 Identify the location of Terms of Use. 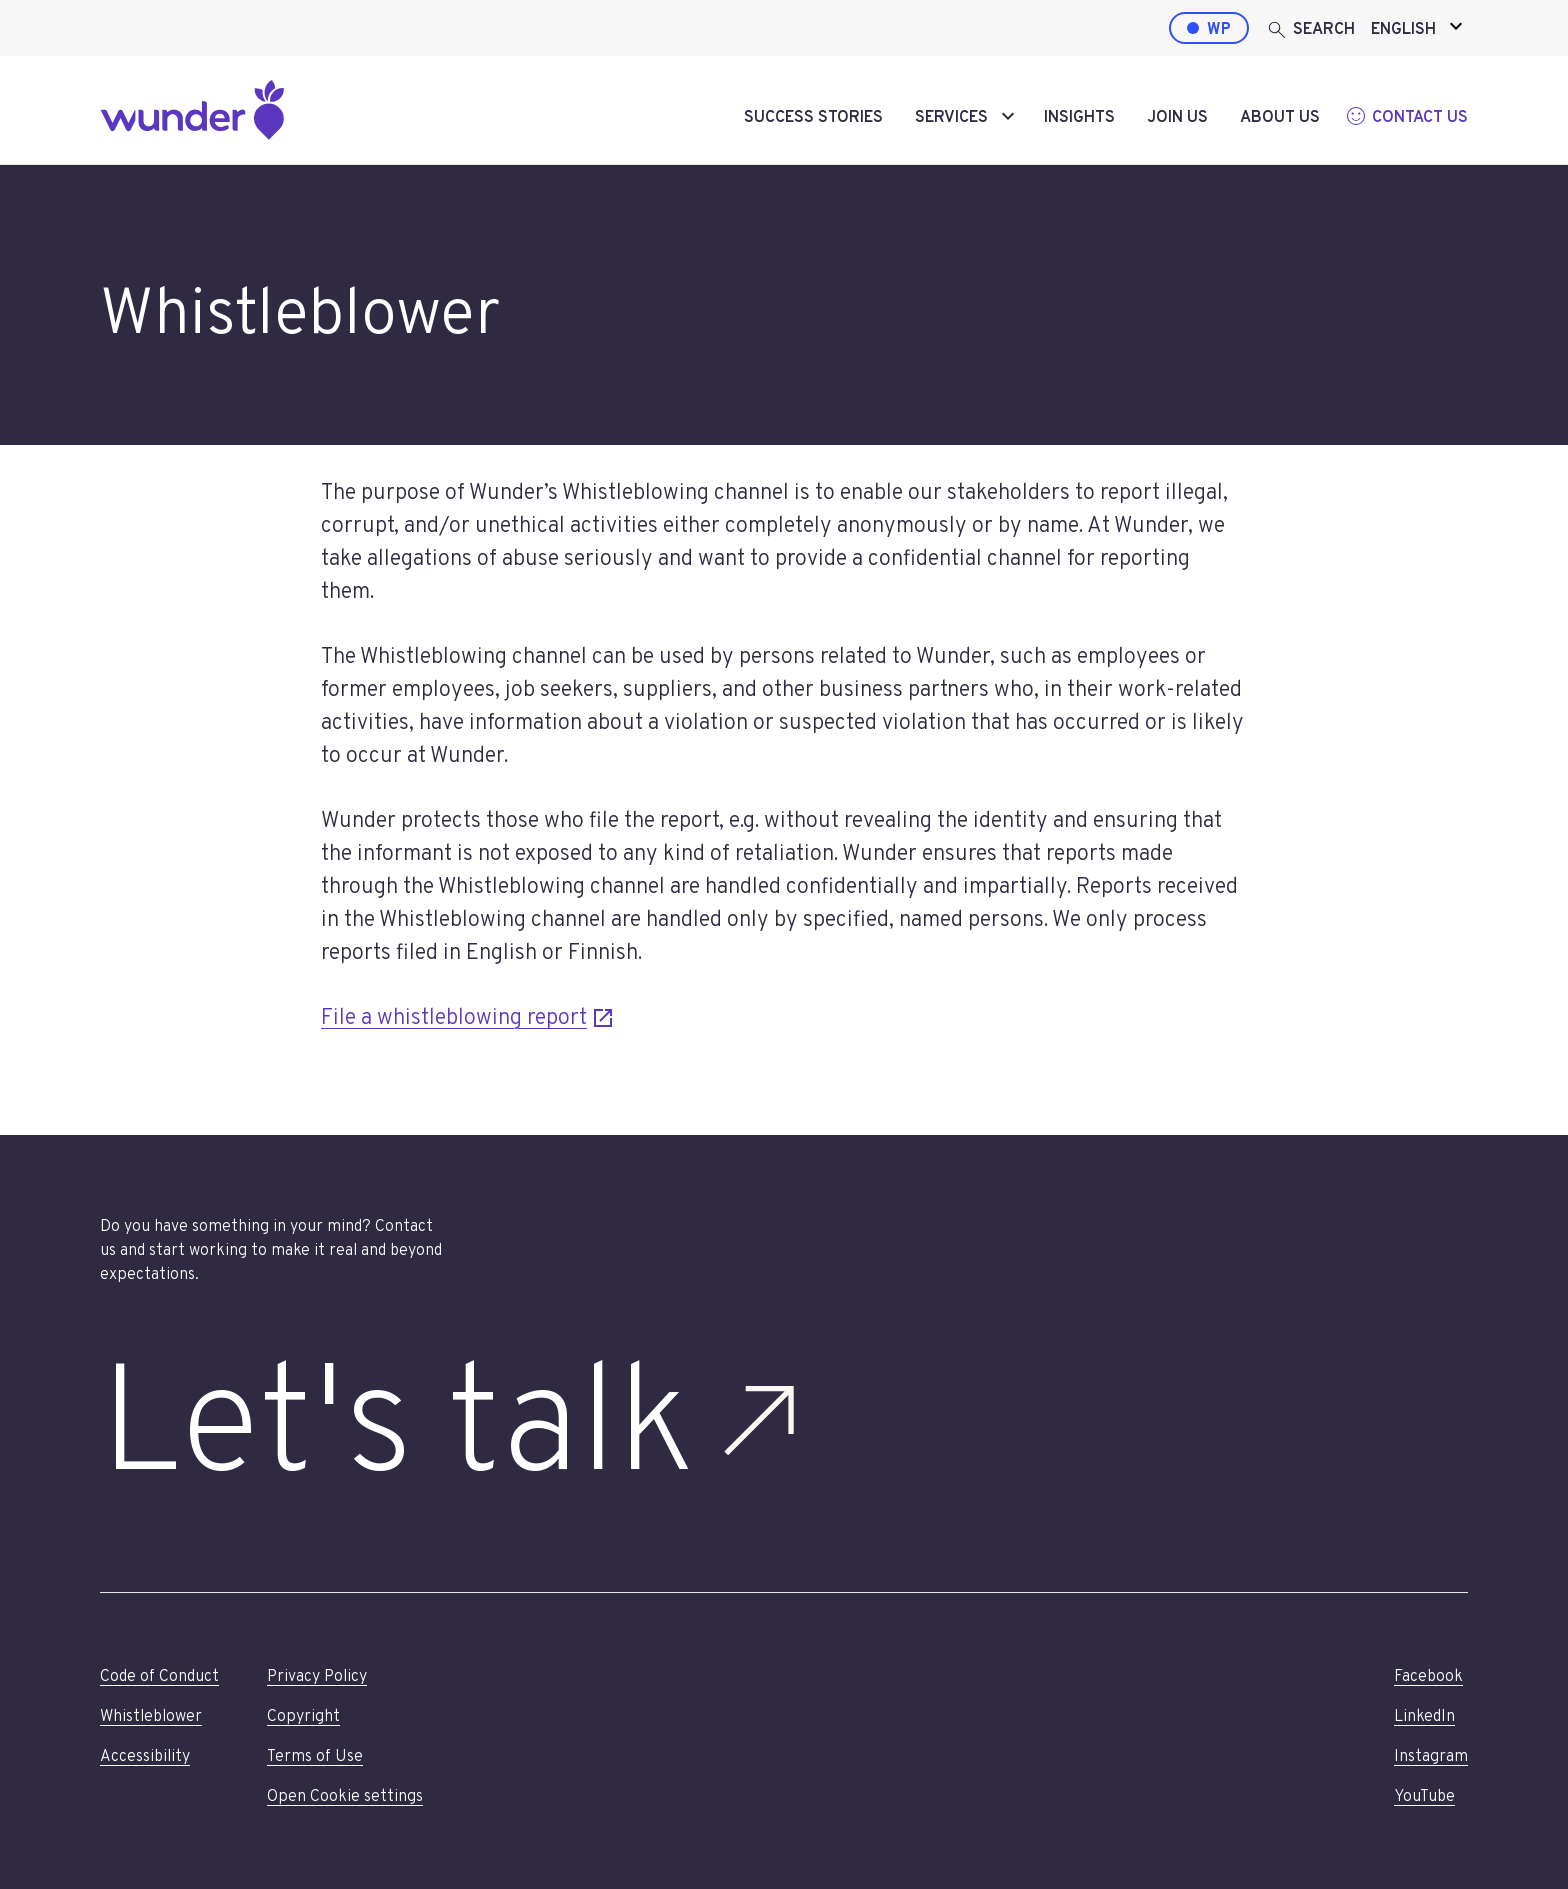
(315, 1757).